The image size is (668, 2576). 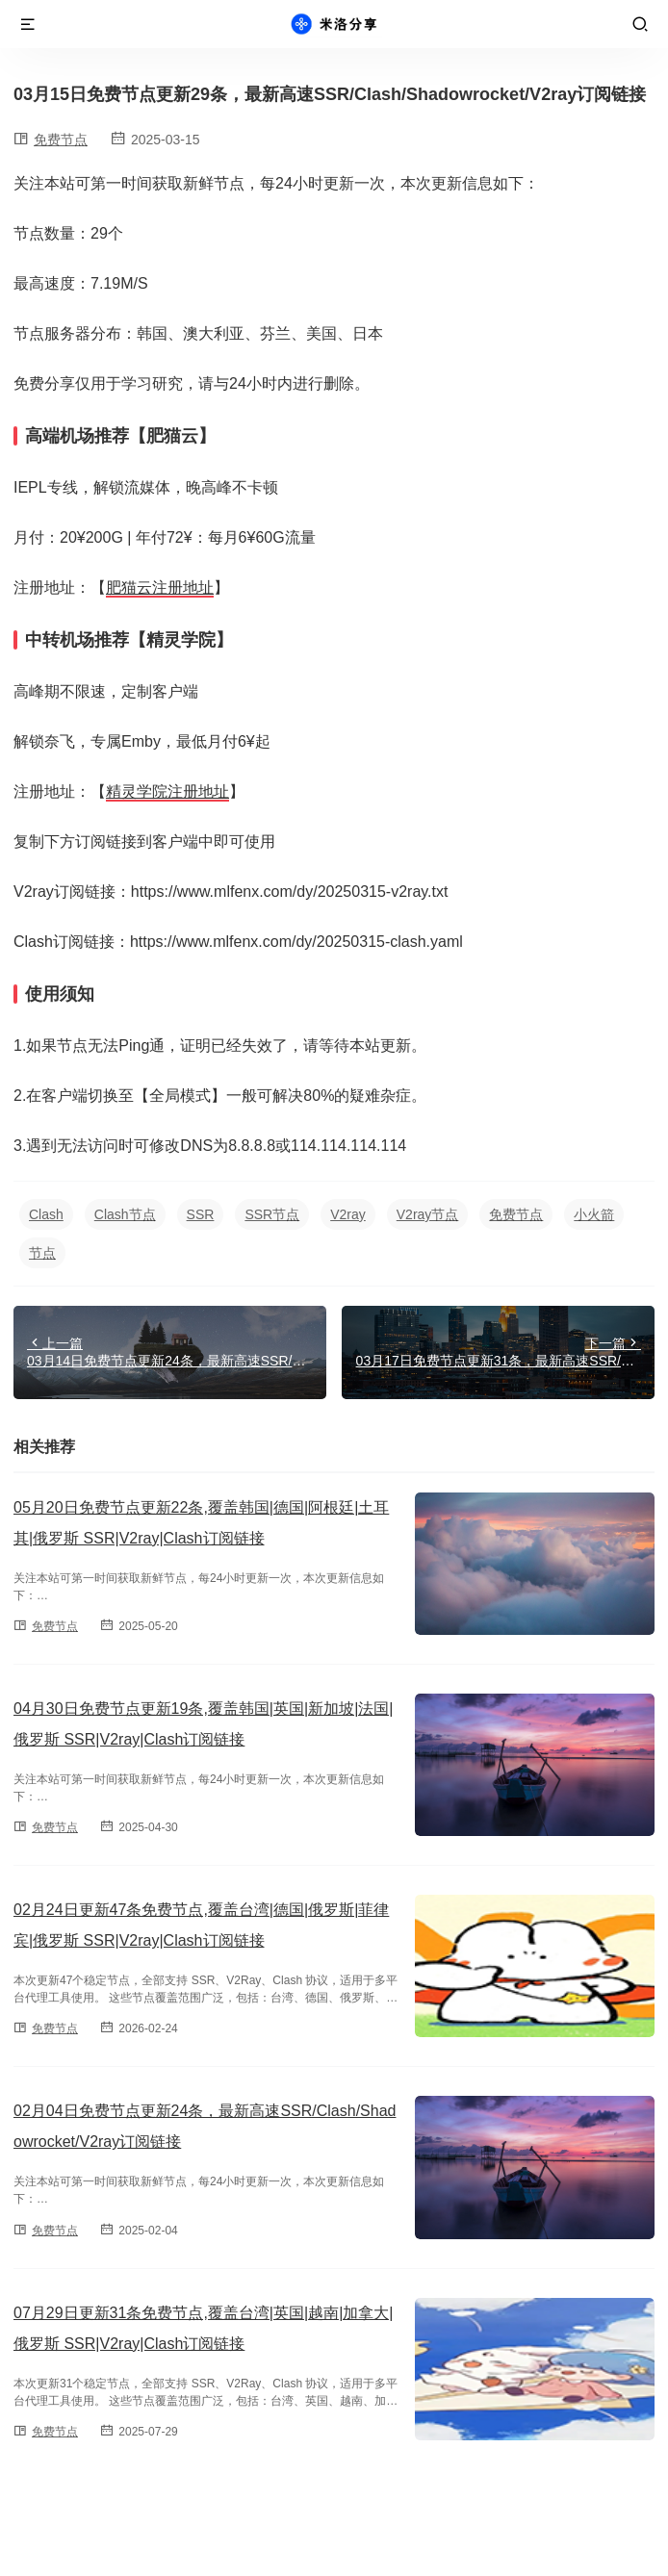 I want to click on Clash节点, so click(x=125, y=1214).